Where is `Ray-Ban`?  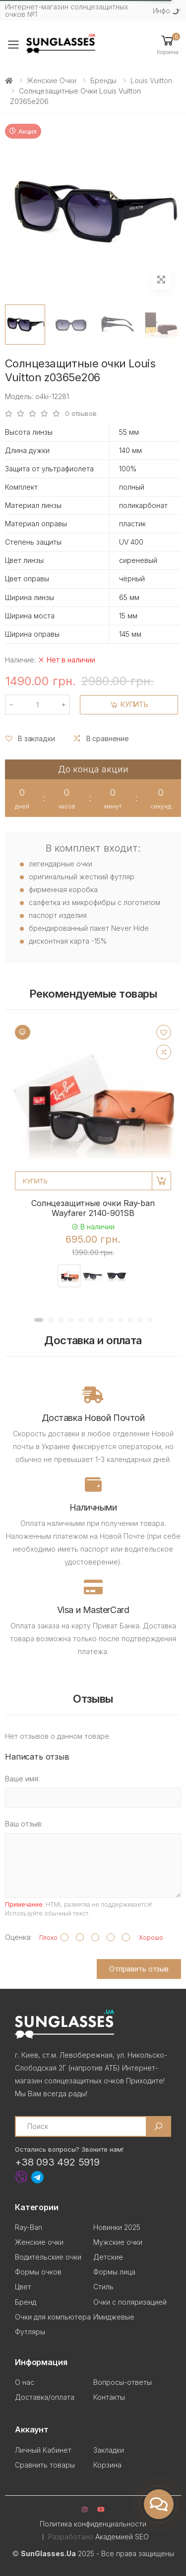
Ray-Ban is located at coordinates (28, 2227).